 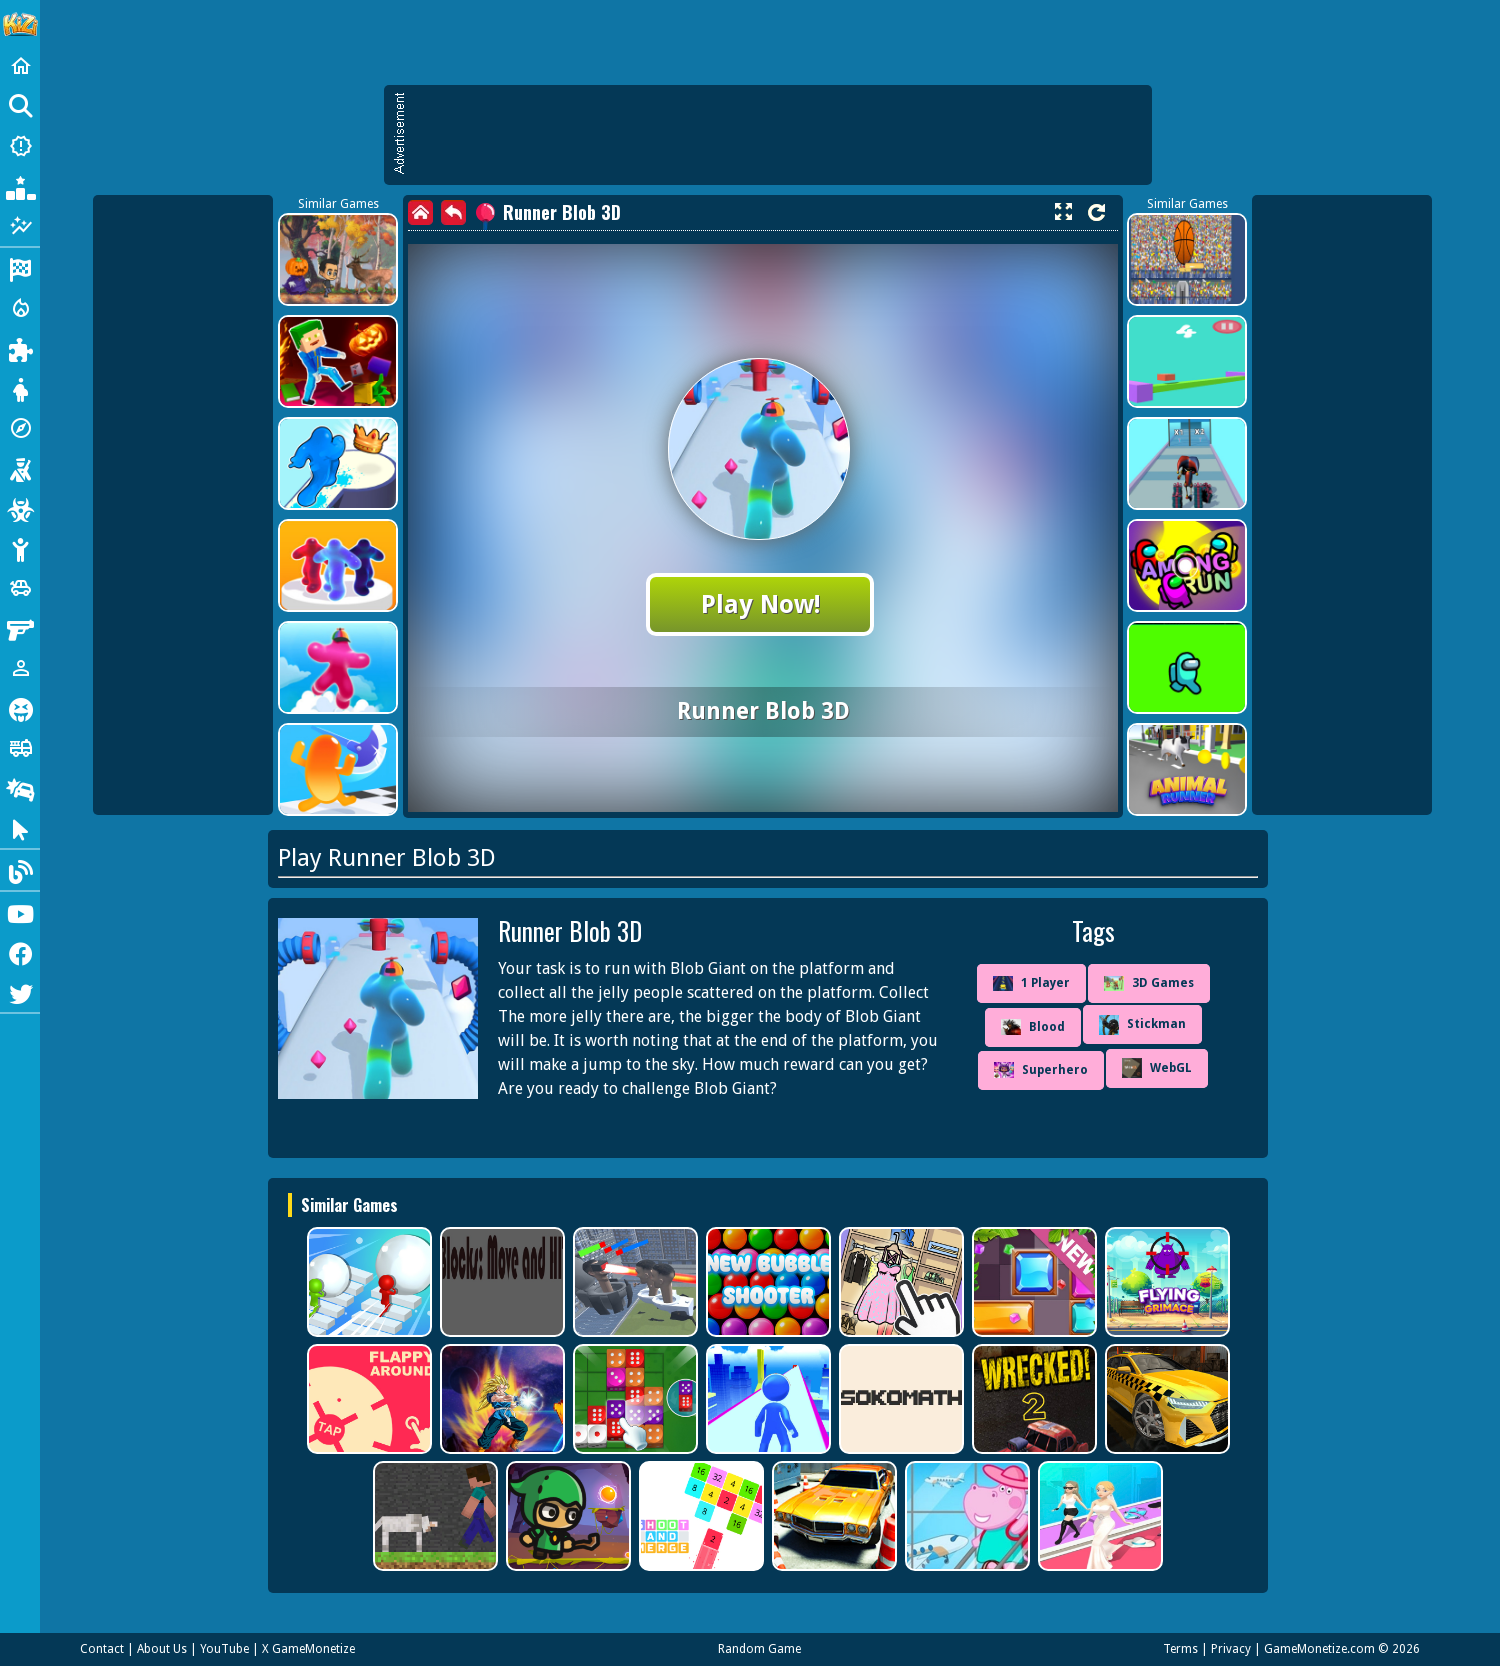 What do you see at coordinates (102, 1649) in the screenshot?
I see `Contact` at bounding box center [102, 1649].